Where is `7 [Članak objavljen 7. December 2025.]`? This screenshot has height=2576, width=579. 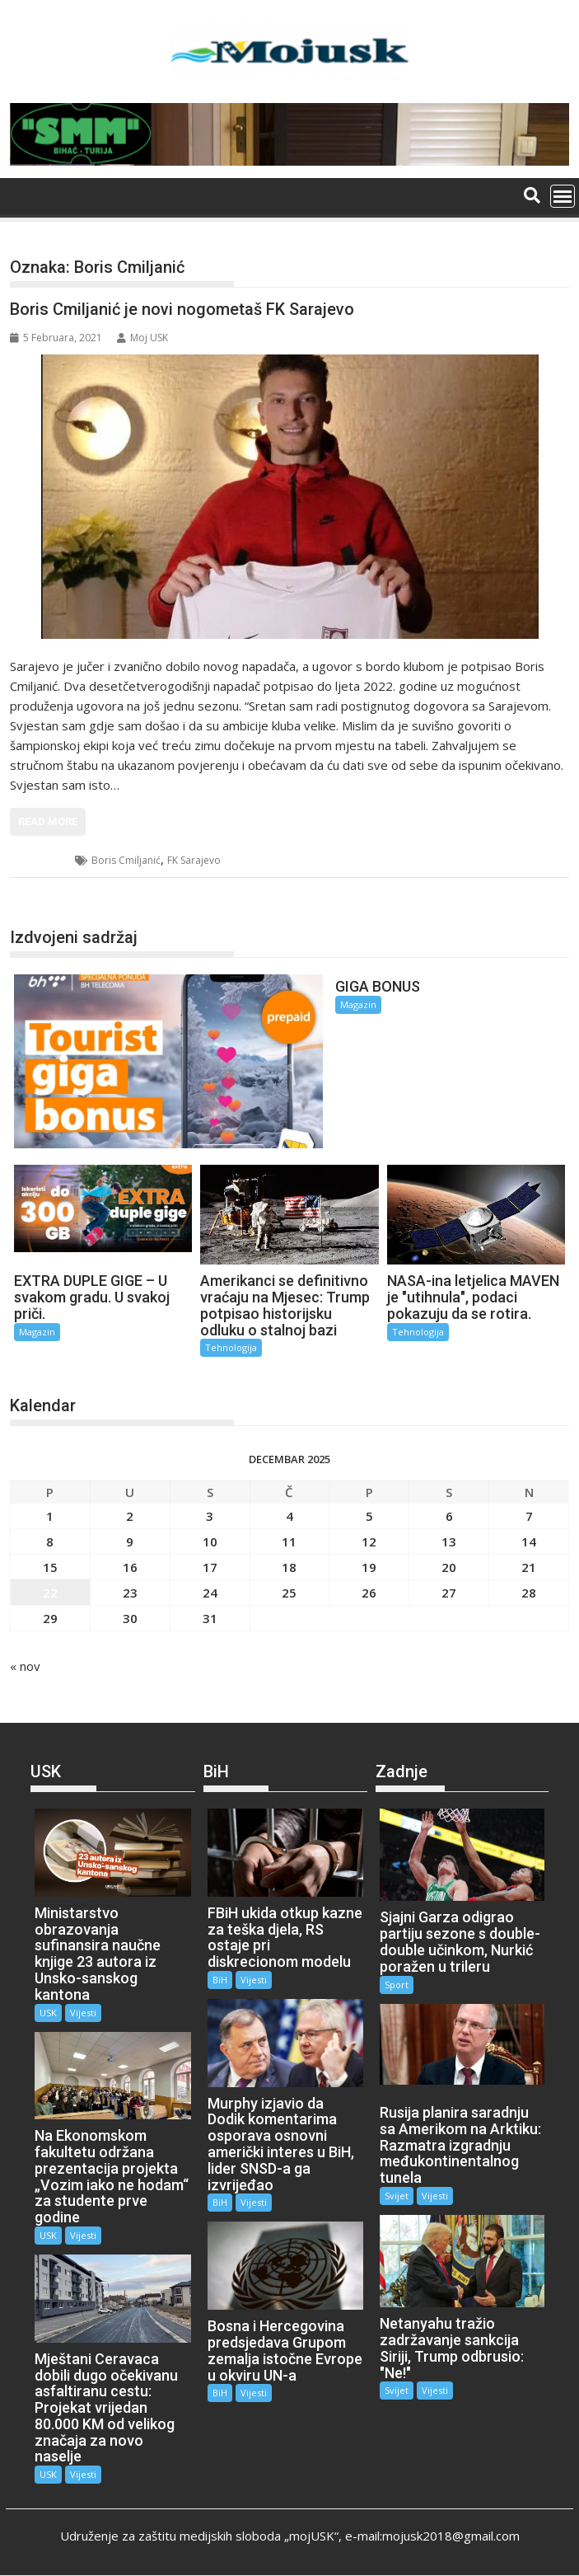 7 [Članak objavljen 7. December 2025.] is located at coordinates (529, 1516).